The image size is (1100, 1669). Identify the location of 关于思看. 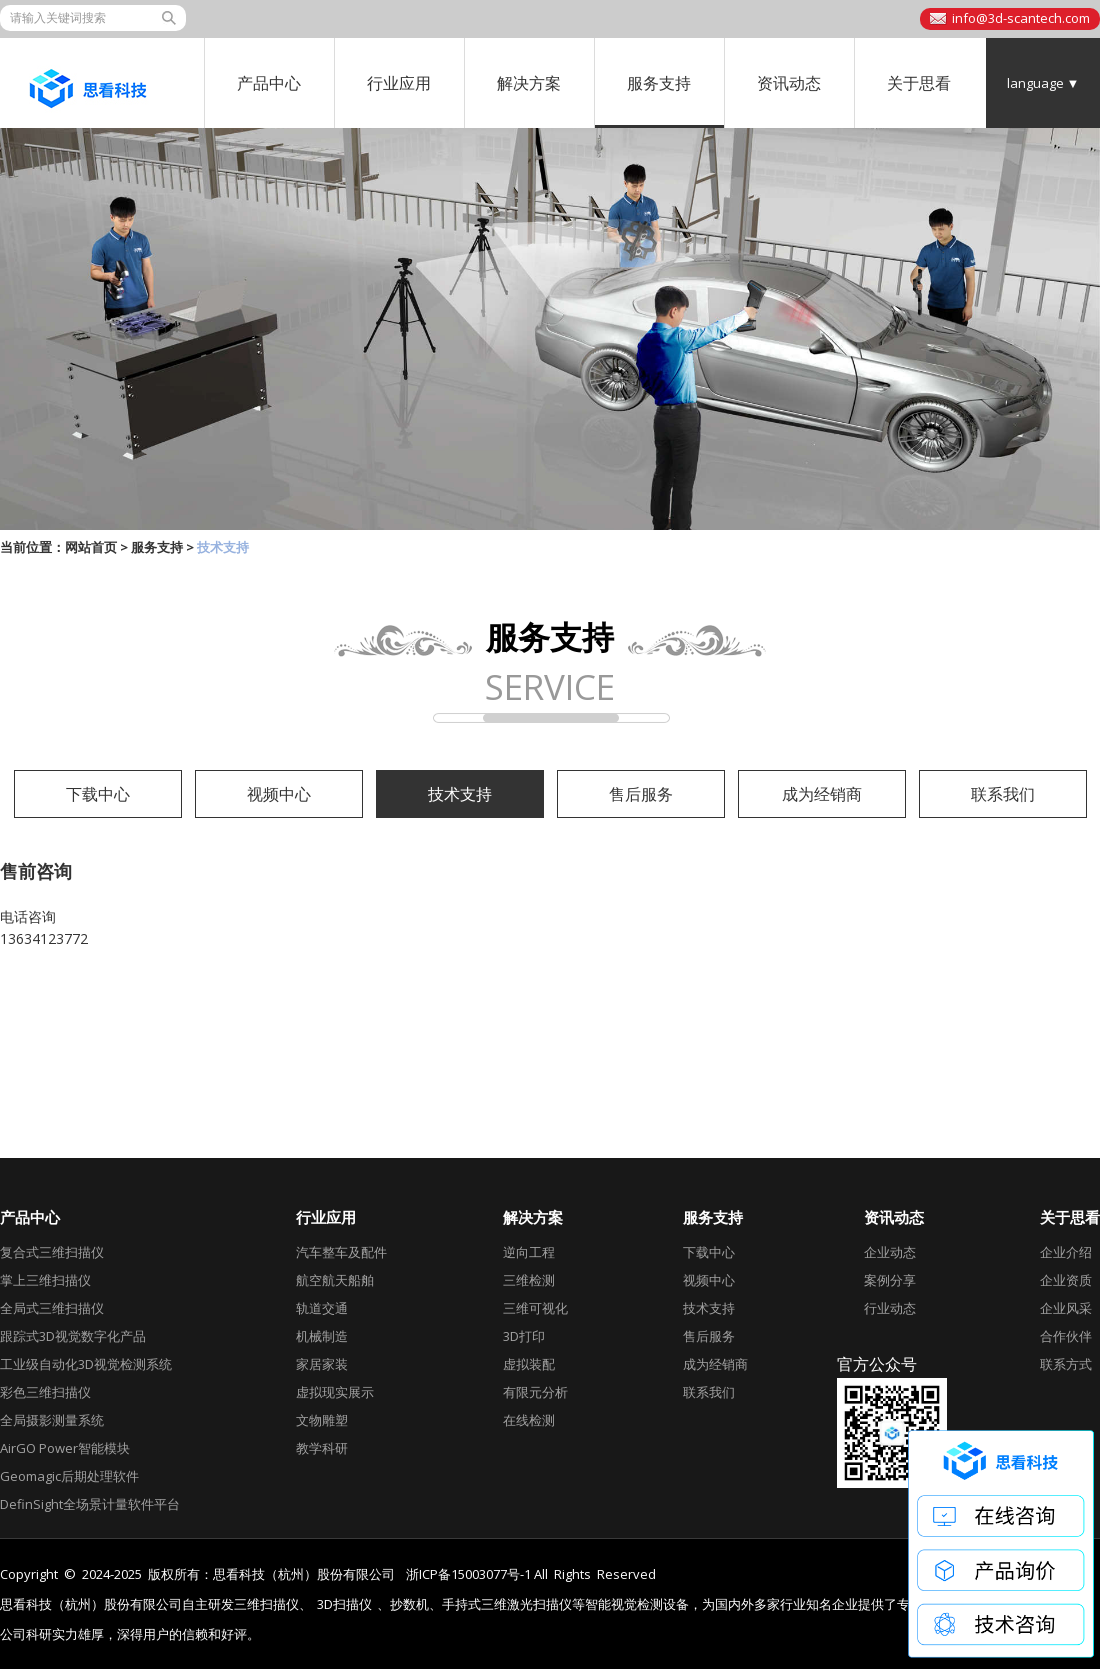
(919, 83).